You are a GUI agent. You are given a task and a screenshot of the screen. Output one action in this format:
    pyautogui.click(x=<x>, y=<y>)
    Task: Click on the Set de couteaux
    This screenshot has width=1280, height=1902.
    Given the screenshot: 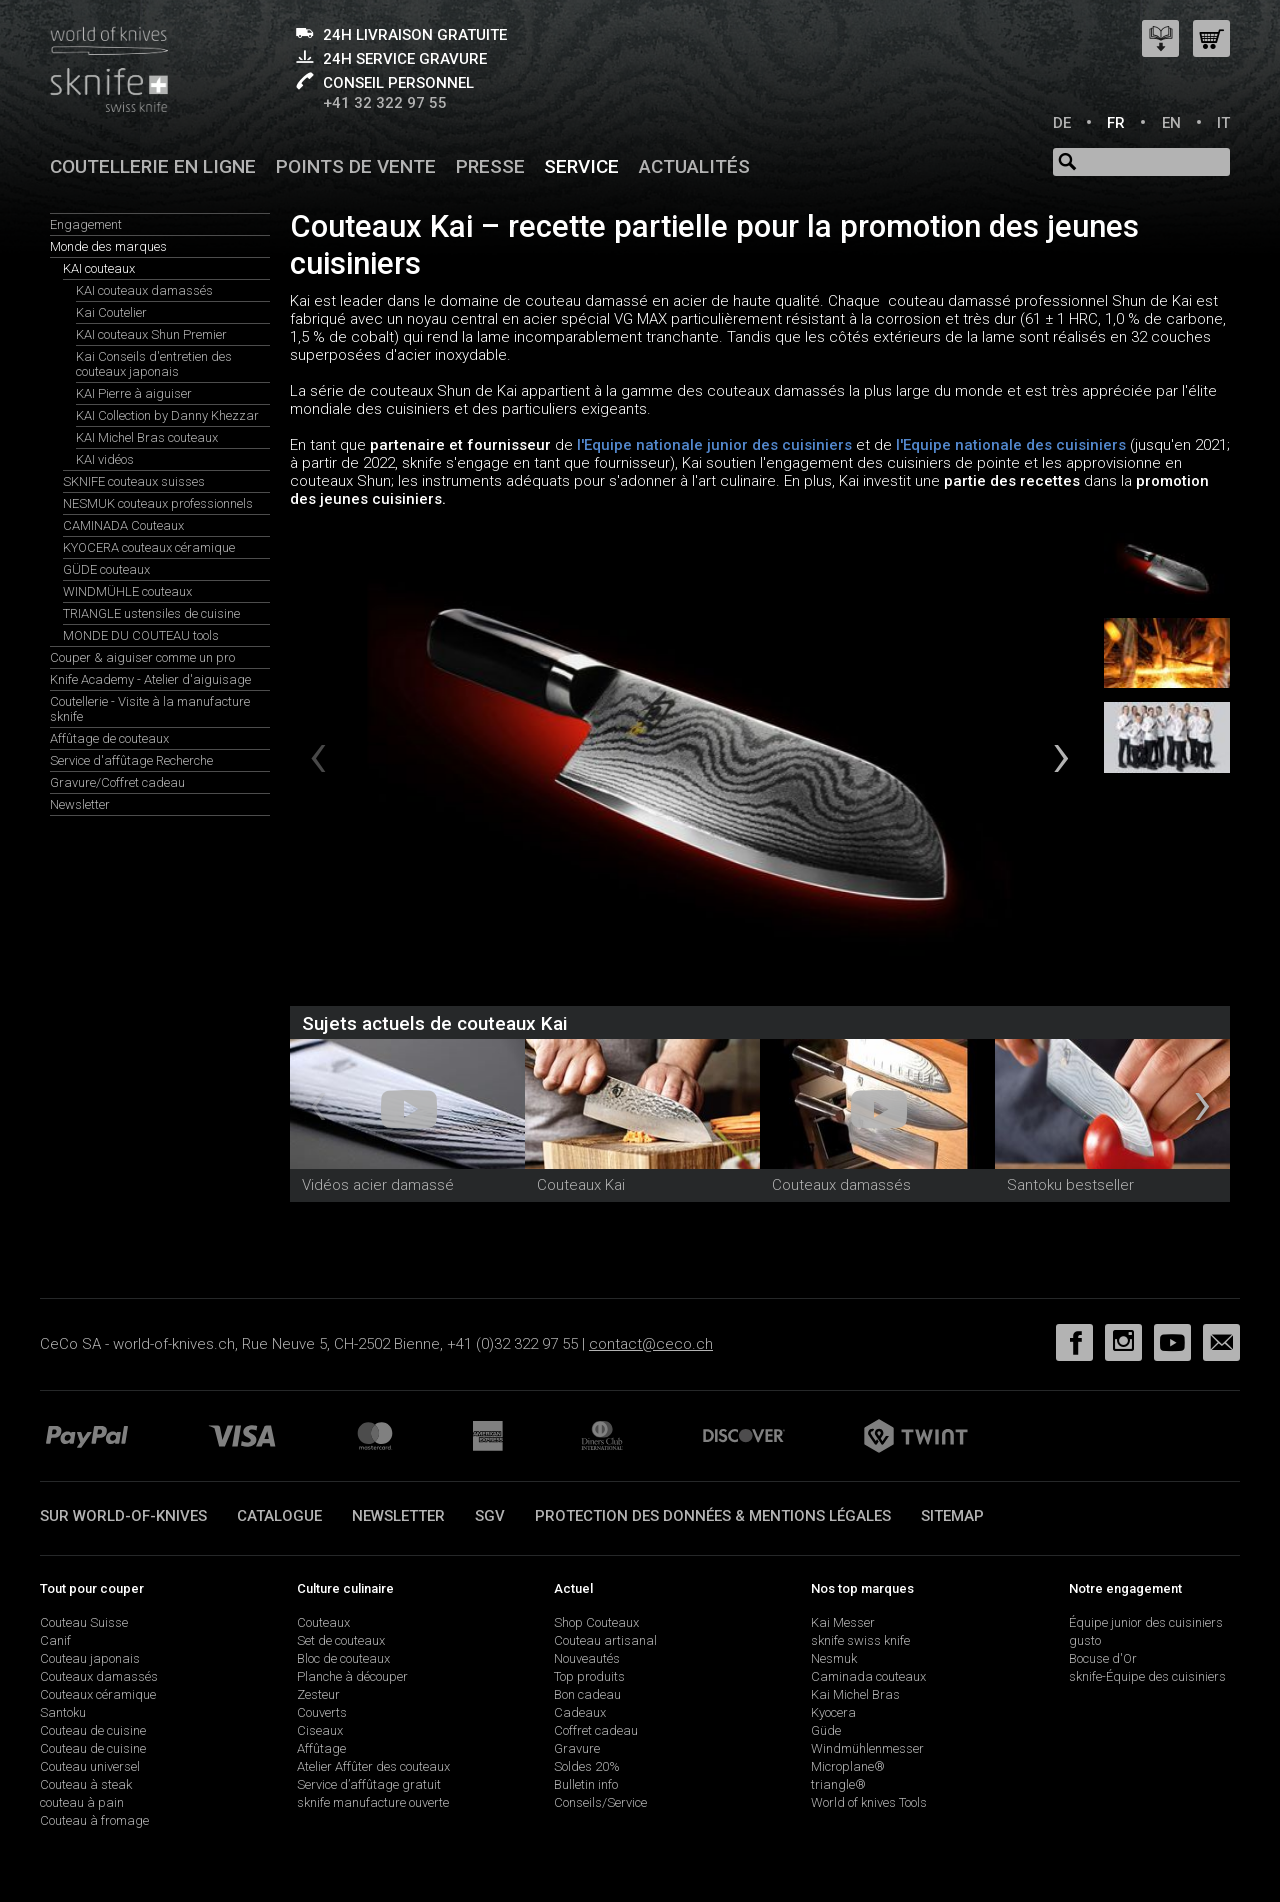 What is the action you would take?
    pyautogui.click(x=341, y=1640)
    